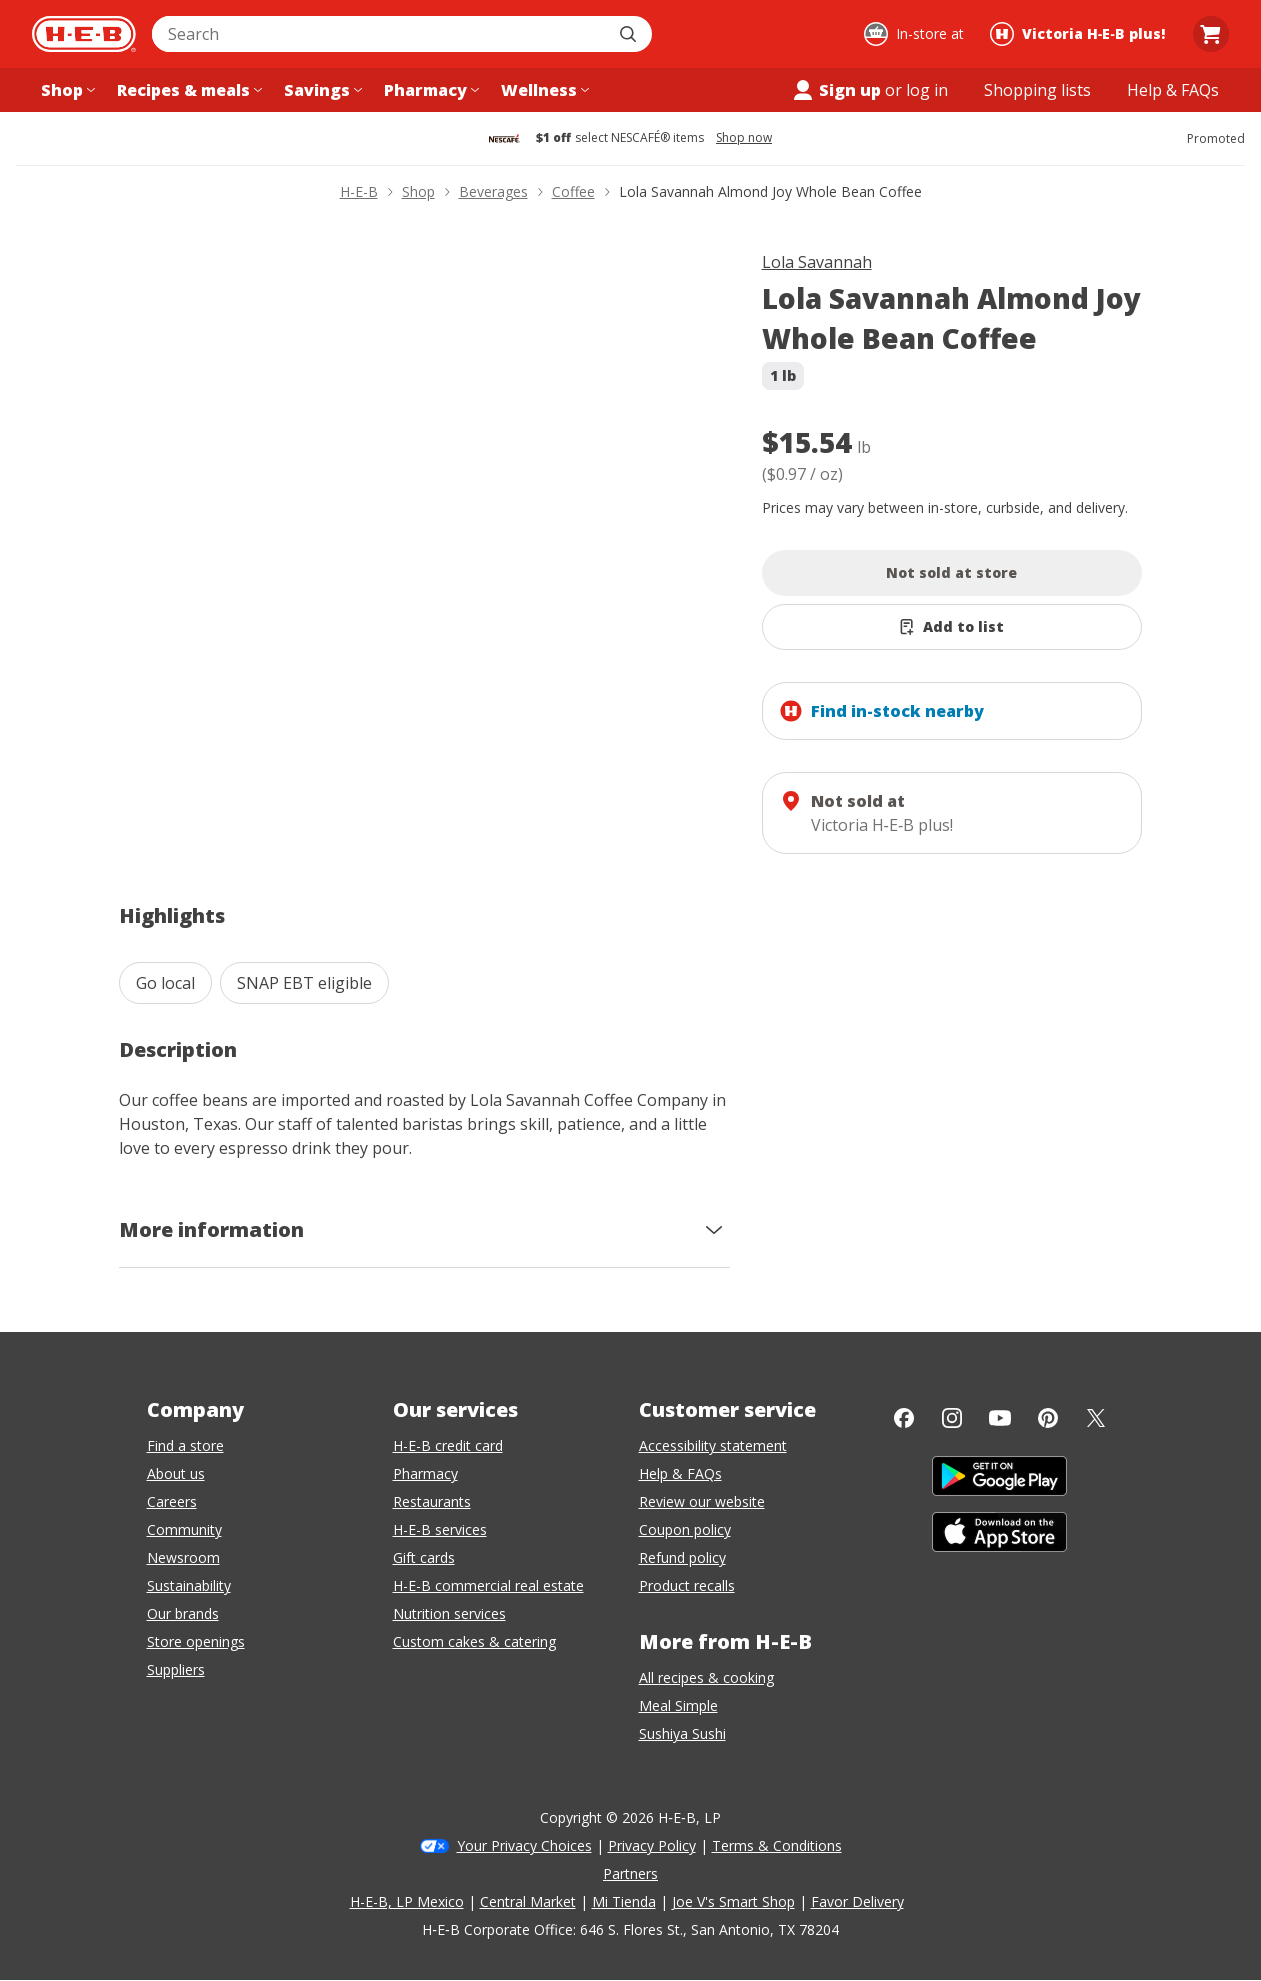 The height and width of the screenshot is (1981, 1261). I want to click on Sign up, so click(836, 90).